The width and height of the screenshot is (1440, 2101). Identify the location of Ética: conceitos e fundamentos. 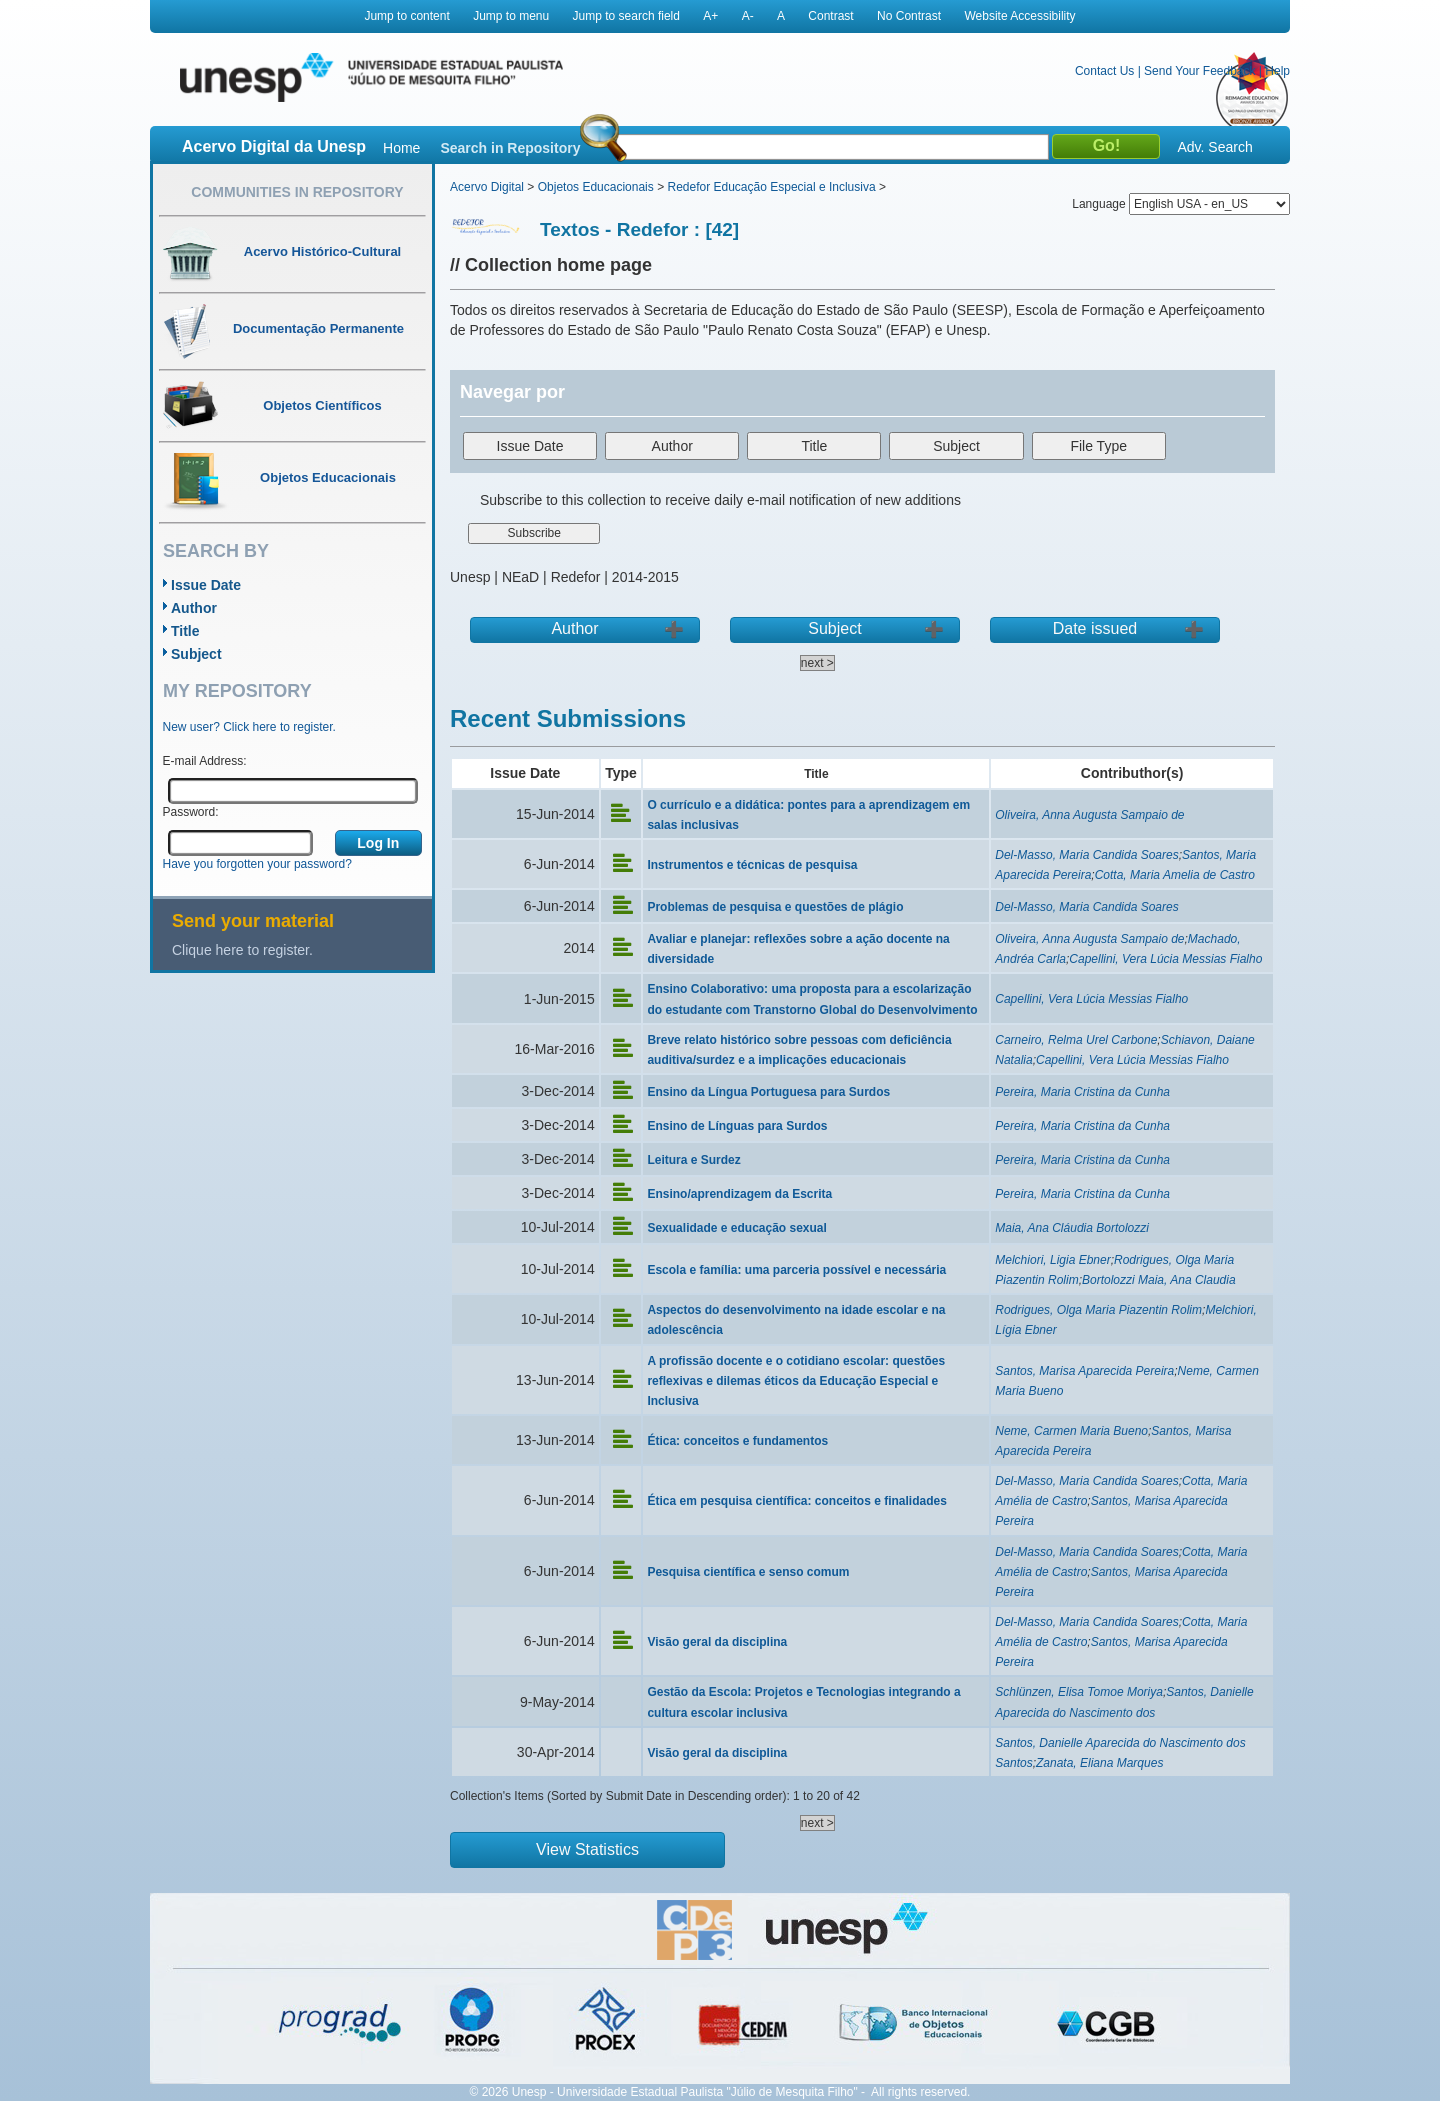
(737, 1441).